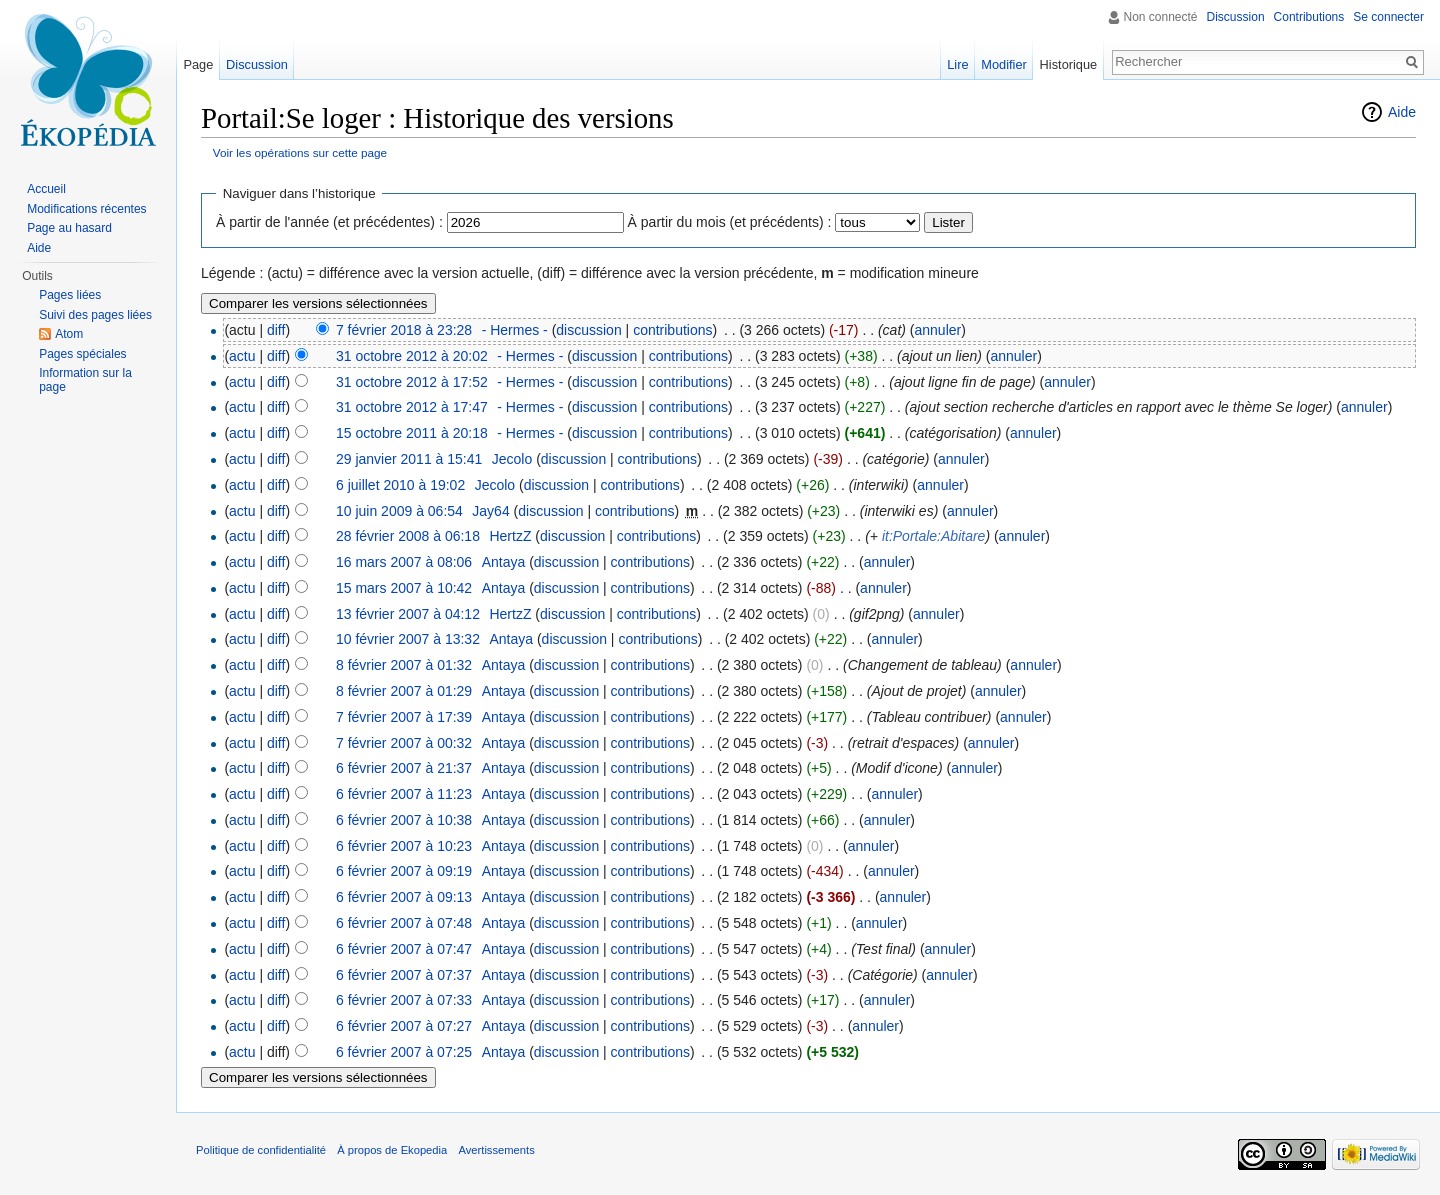 The height and width of the screenshot is (1195, 1440). I want to click on À propos de Ekopedia, so click(392, 1150).